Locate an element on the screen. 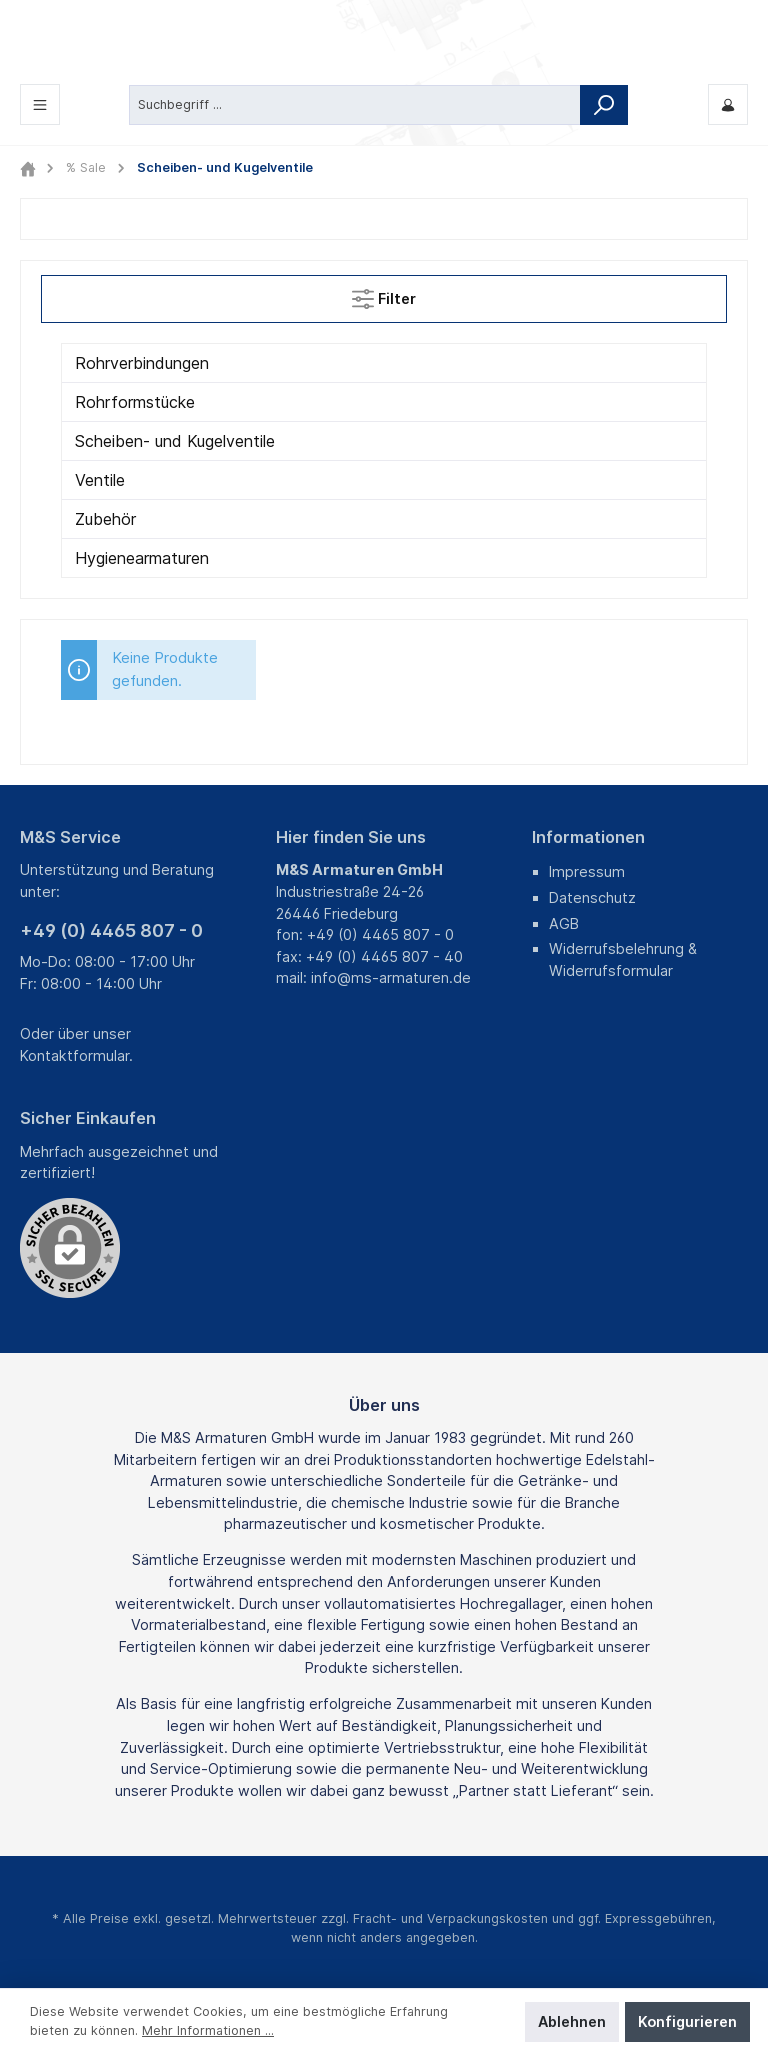 The height and width of the screenshot is (2055, 768). Impressum is located at coordinates (587, 871).